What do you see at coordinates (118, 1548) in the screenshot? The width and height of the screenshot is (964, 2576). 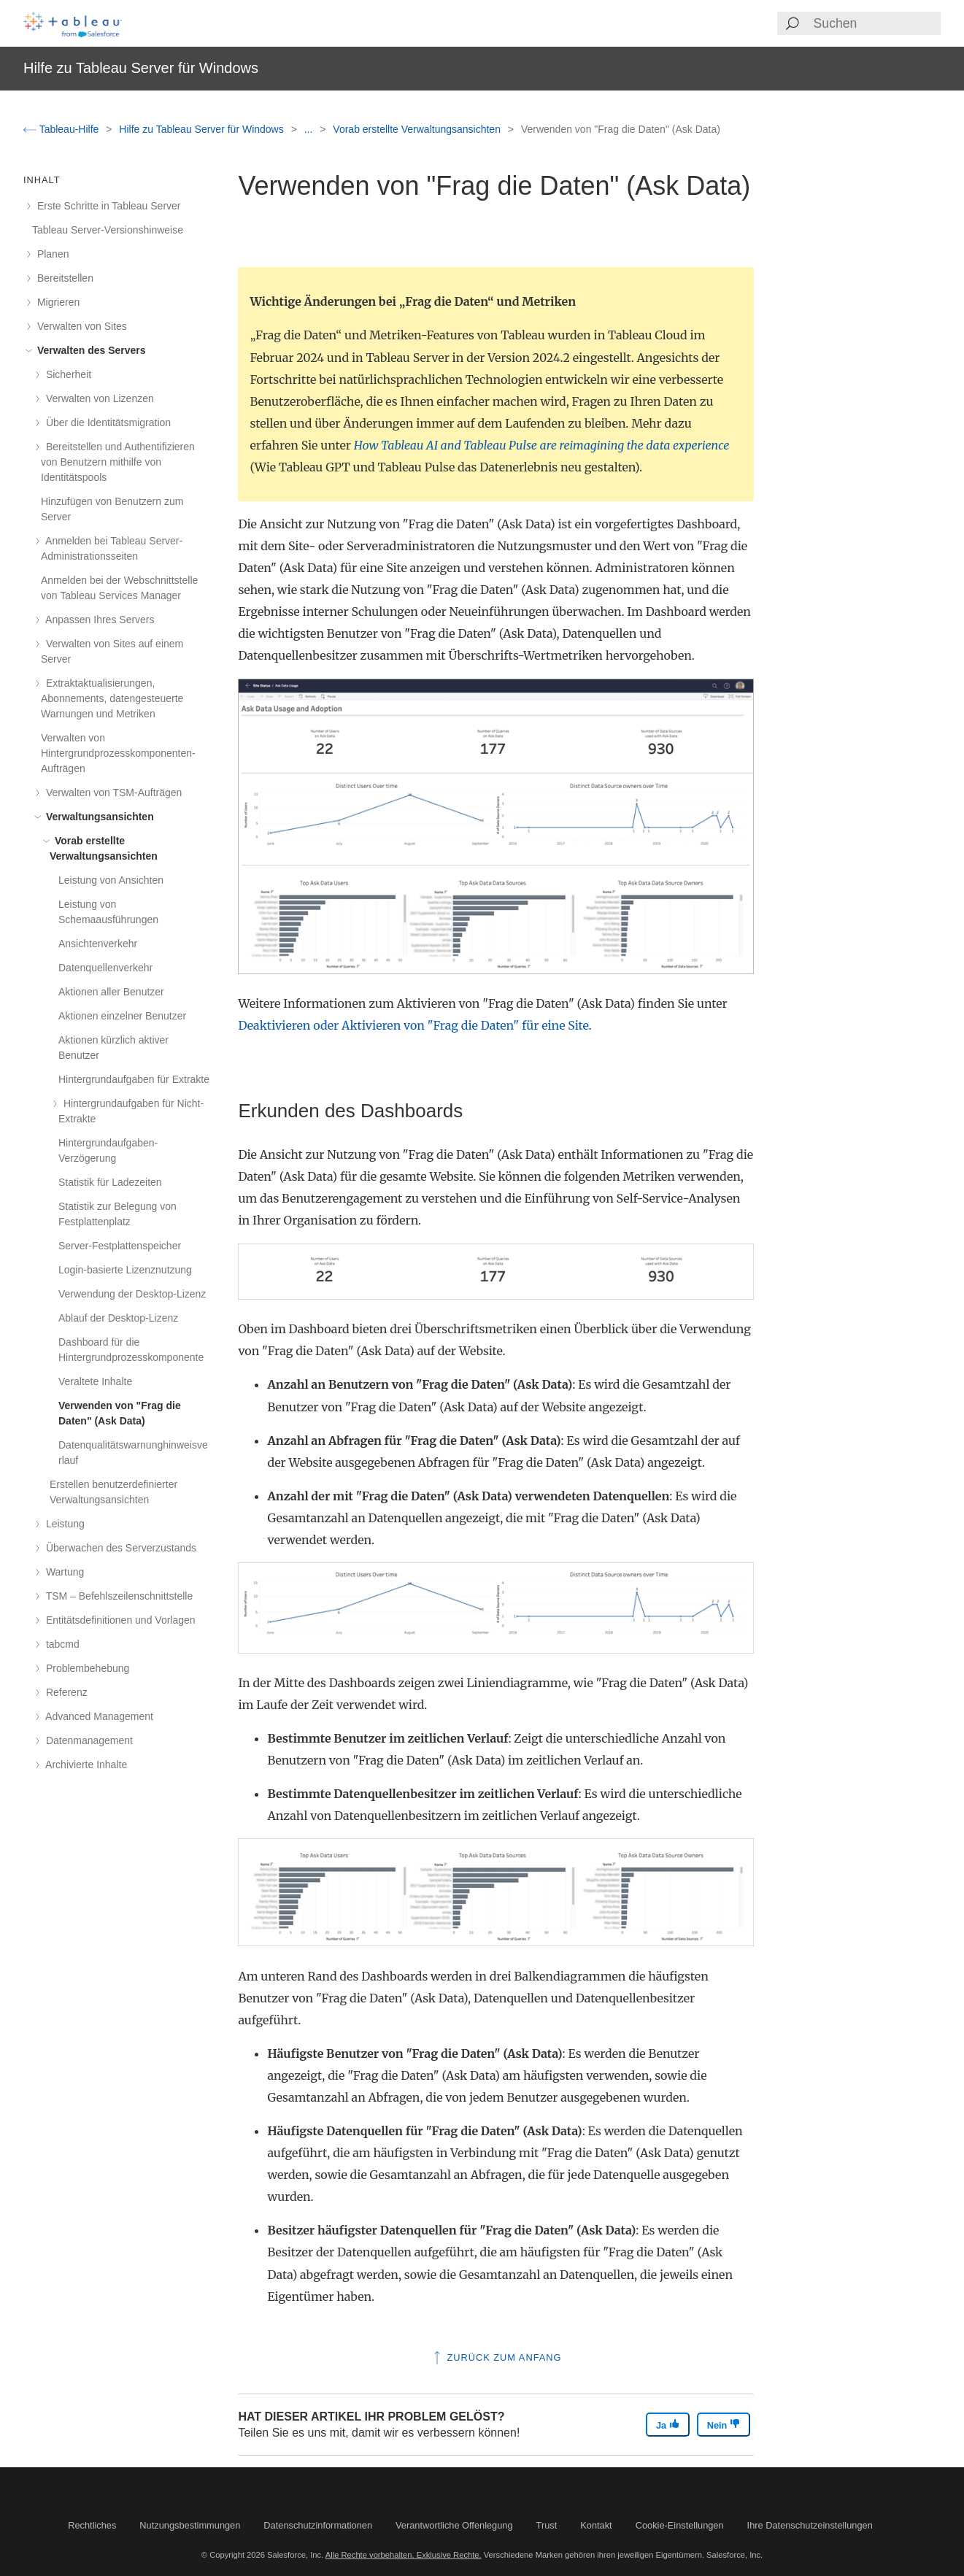 I see `Überwachen des Serverzustands [treeitem]` at bounding box center [118, 1548].